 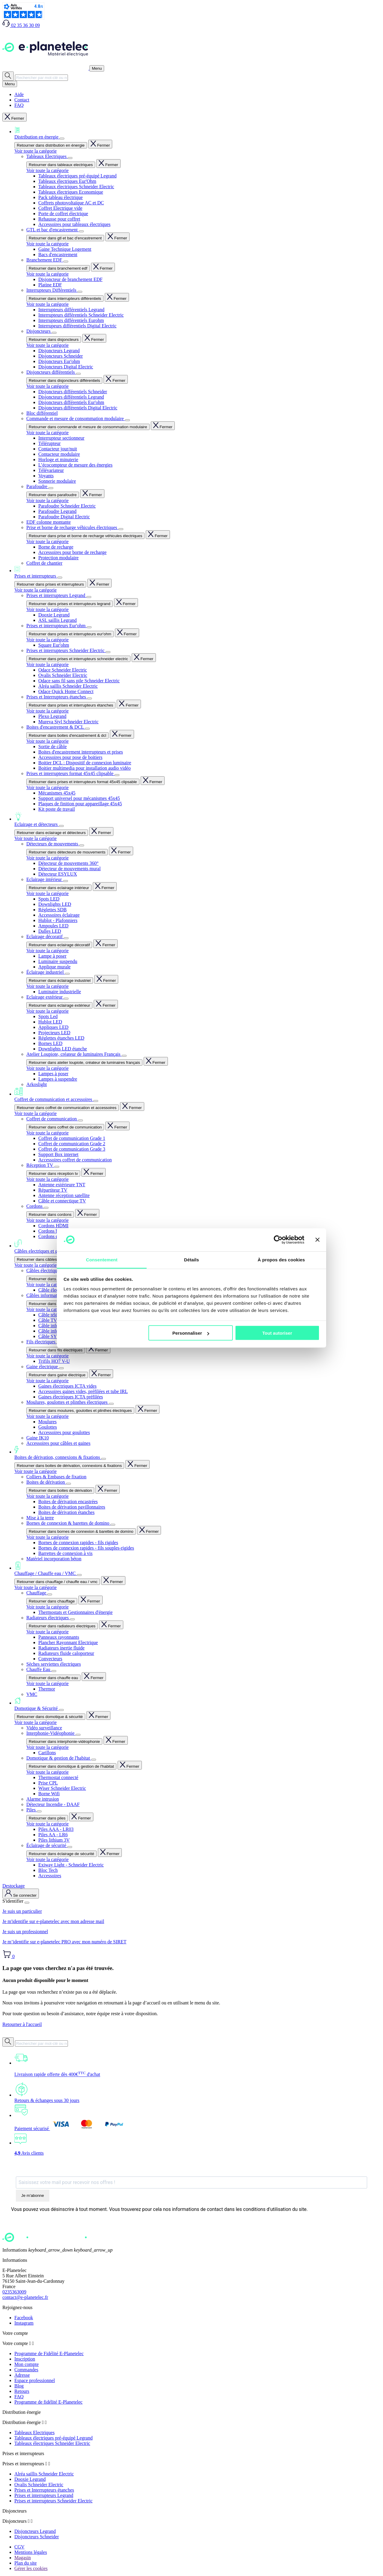 I want to click on Prises et interrupteurs Legrand, so click(x=56, y=595).